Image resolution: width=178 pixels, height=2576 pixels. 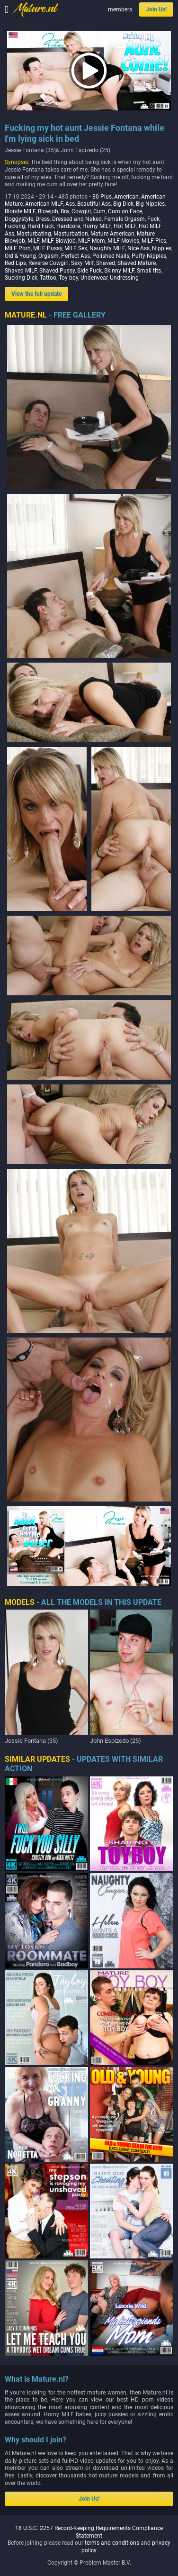 What do you see at coordinates (21, 277) in the screenshot?
I see `Sucking Dick` at bounding box center [21, 277].